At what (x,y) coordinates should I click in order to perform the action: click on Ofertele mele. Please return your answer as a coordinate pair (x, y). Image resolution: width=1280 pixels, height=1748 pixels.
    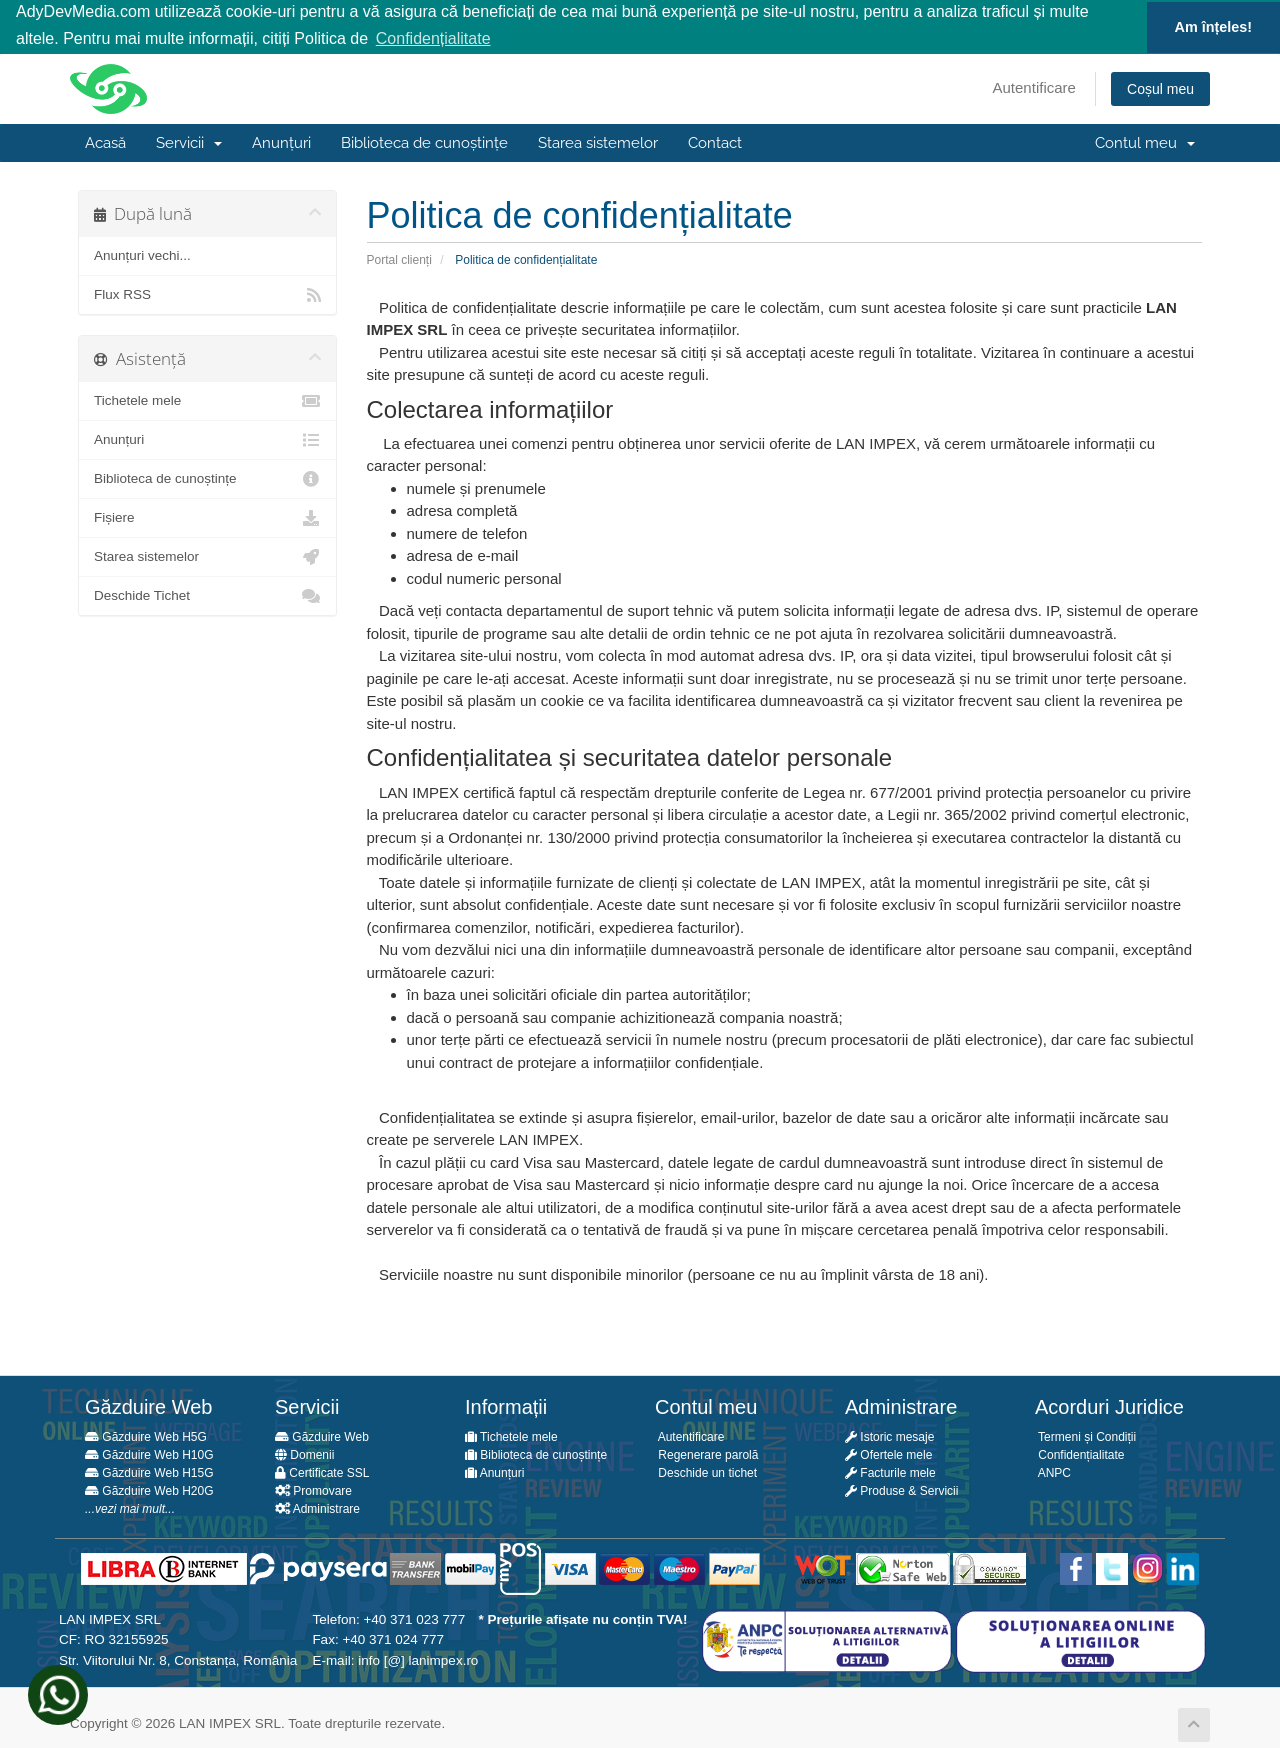
    Looking at the image, I should click on (888, 1454).